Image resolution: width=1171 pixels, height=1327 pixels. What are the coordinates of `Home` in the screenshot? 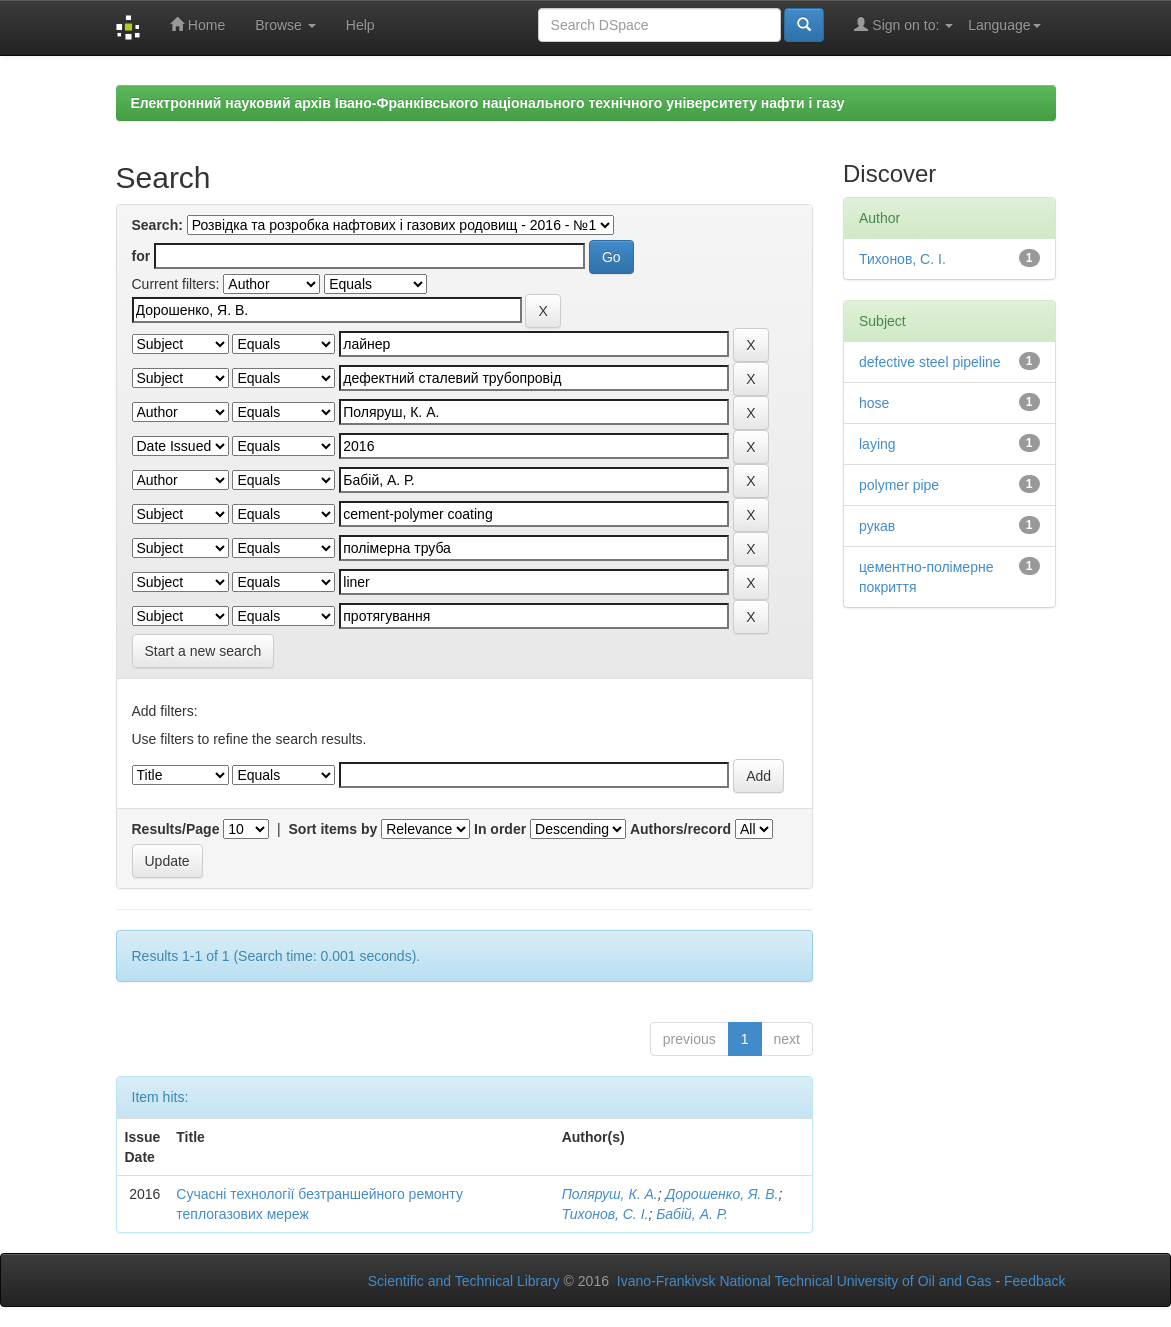 It's located at (197, 24).